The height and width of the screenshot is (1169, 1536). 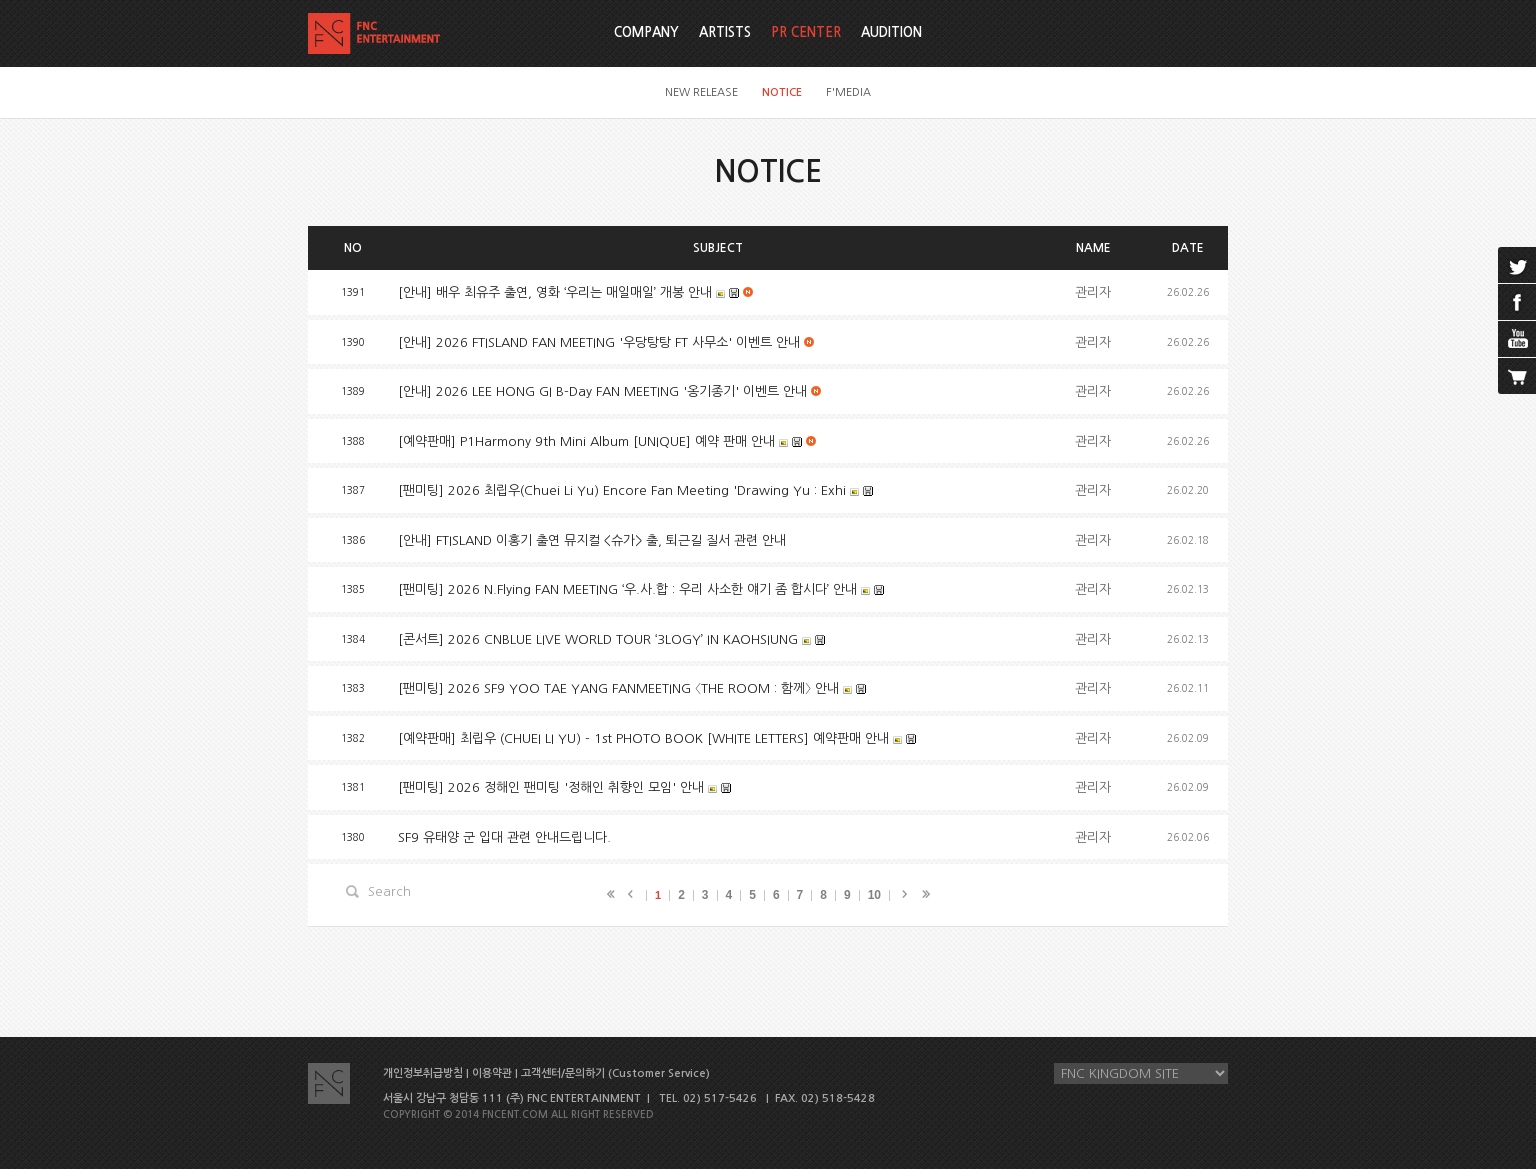 What do you see at coordinates (1517, 339) in the screenshot?
I see `youtube` at bounding box center [1517, 339].